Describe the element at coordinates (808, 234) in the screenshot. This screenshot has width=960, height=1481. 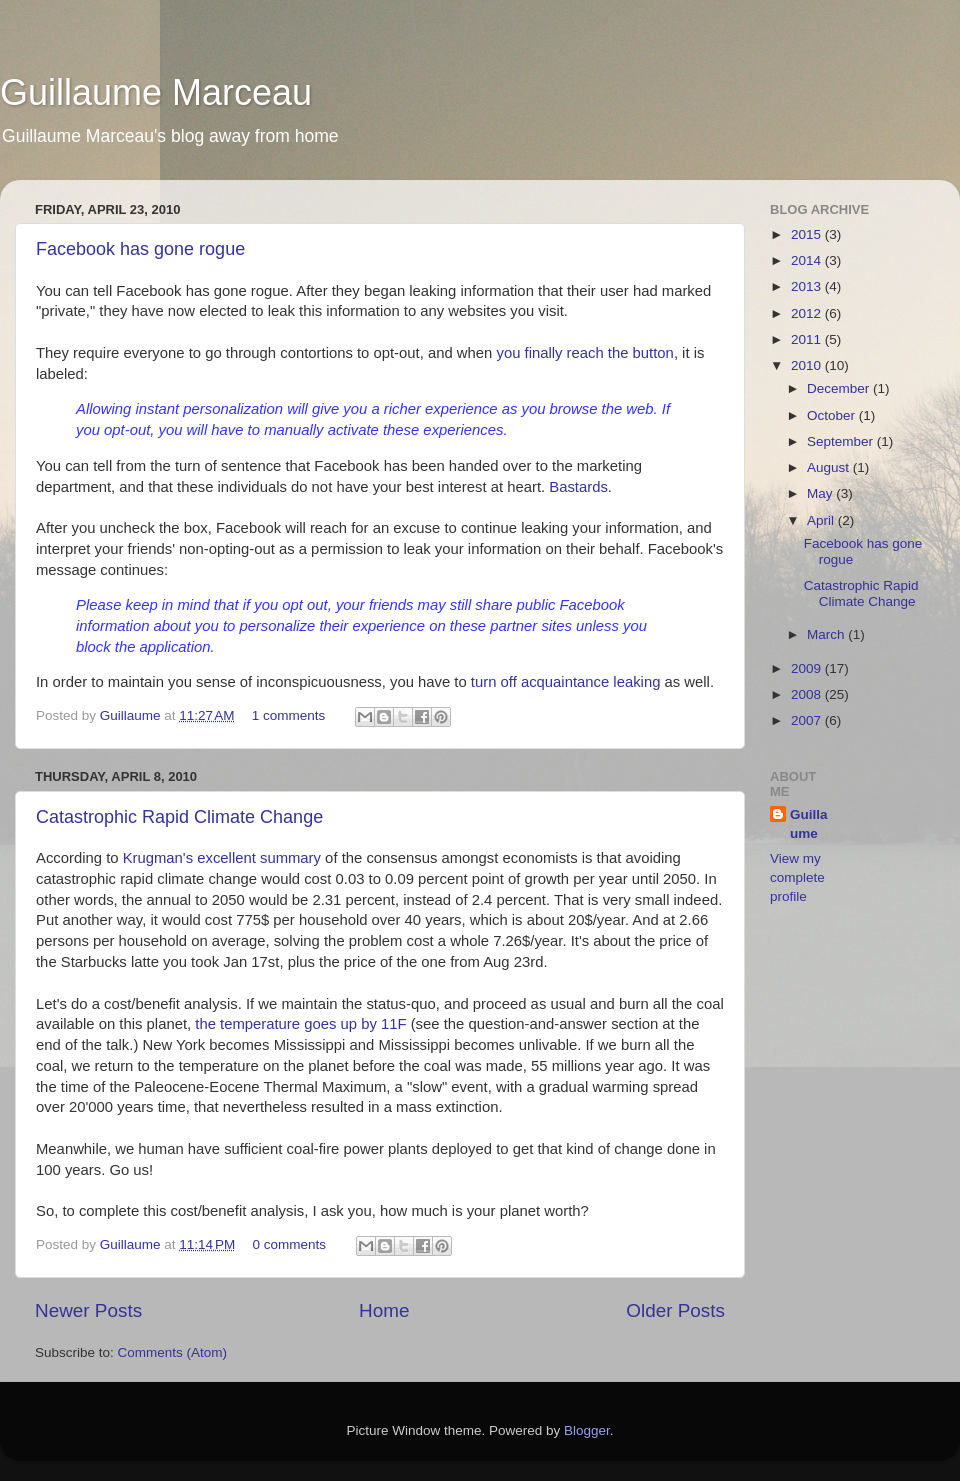
I see `2015` at that location.